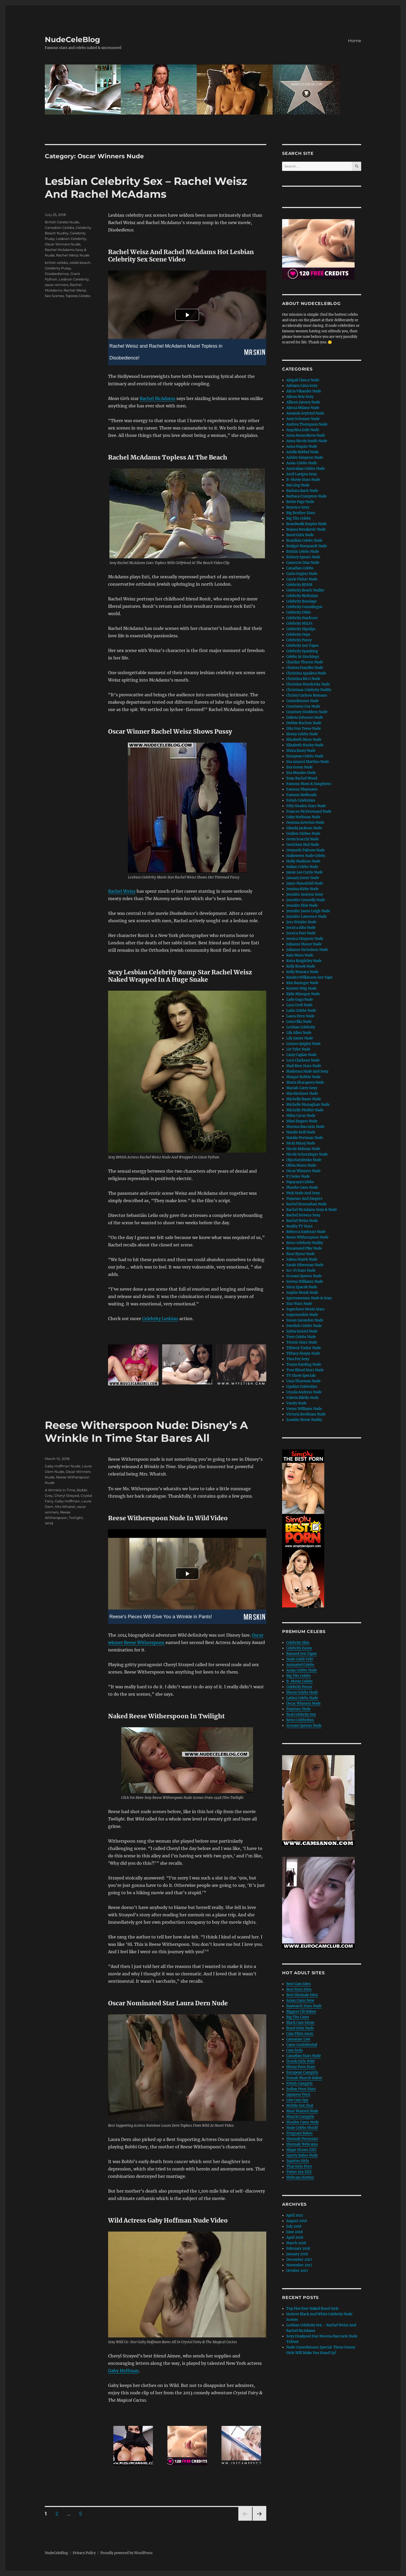 The image size is (406, 2576). Describe the element at coordinates (297, 2161) in the screenshot. I see `Squirter Girls` at that location.